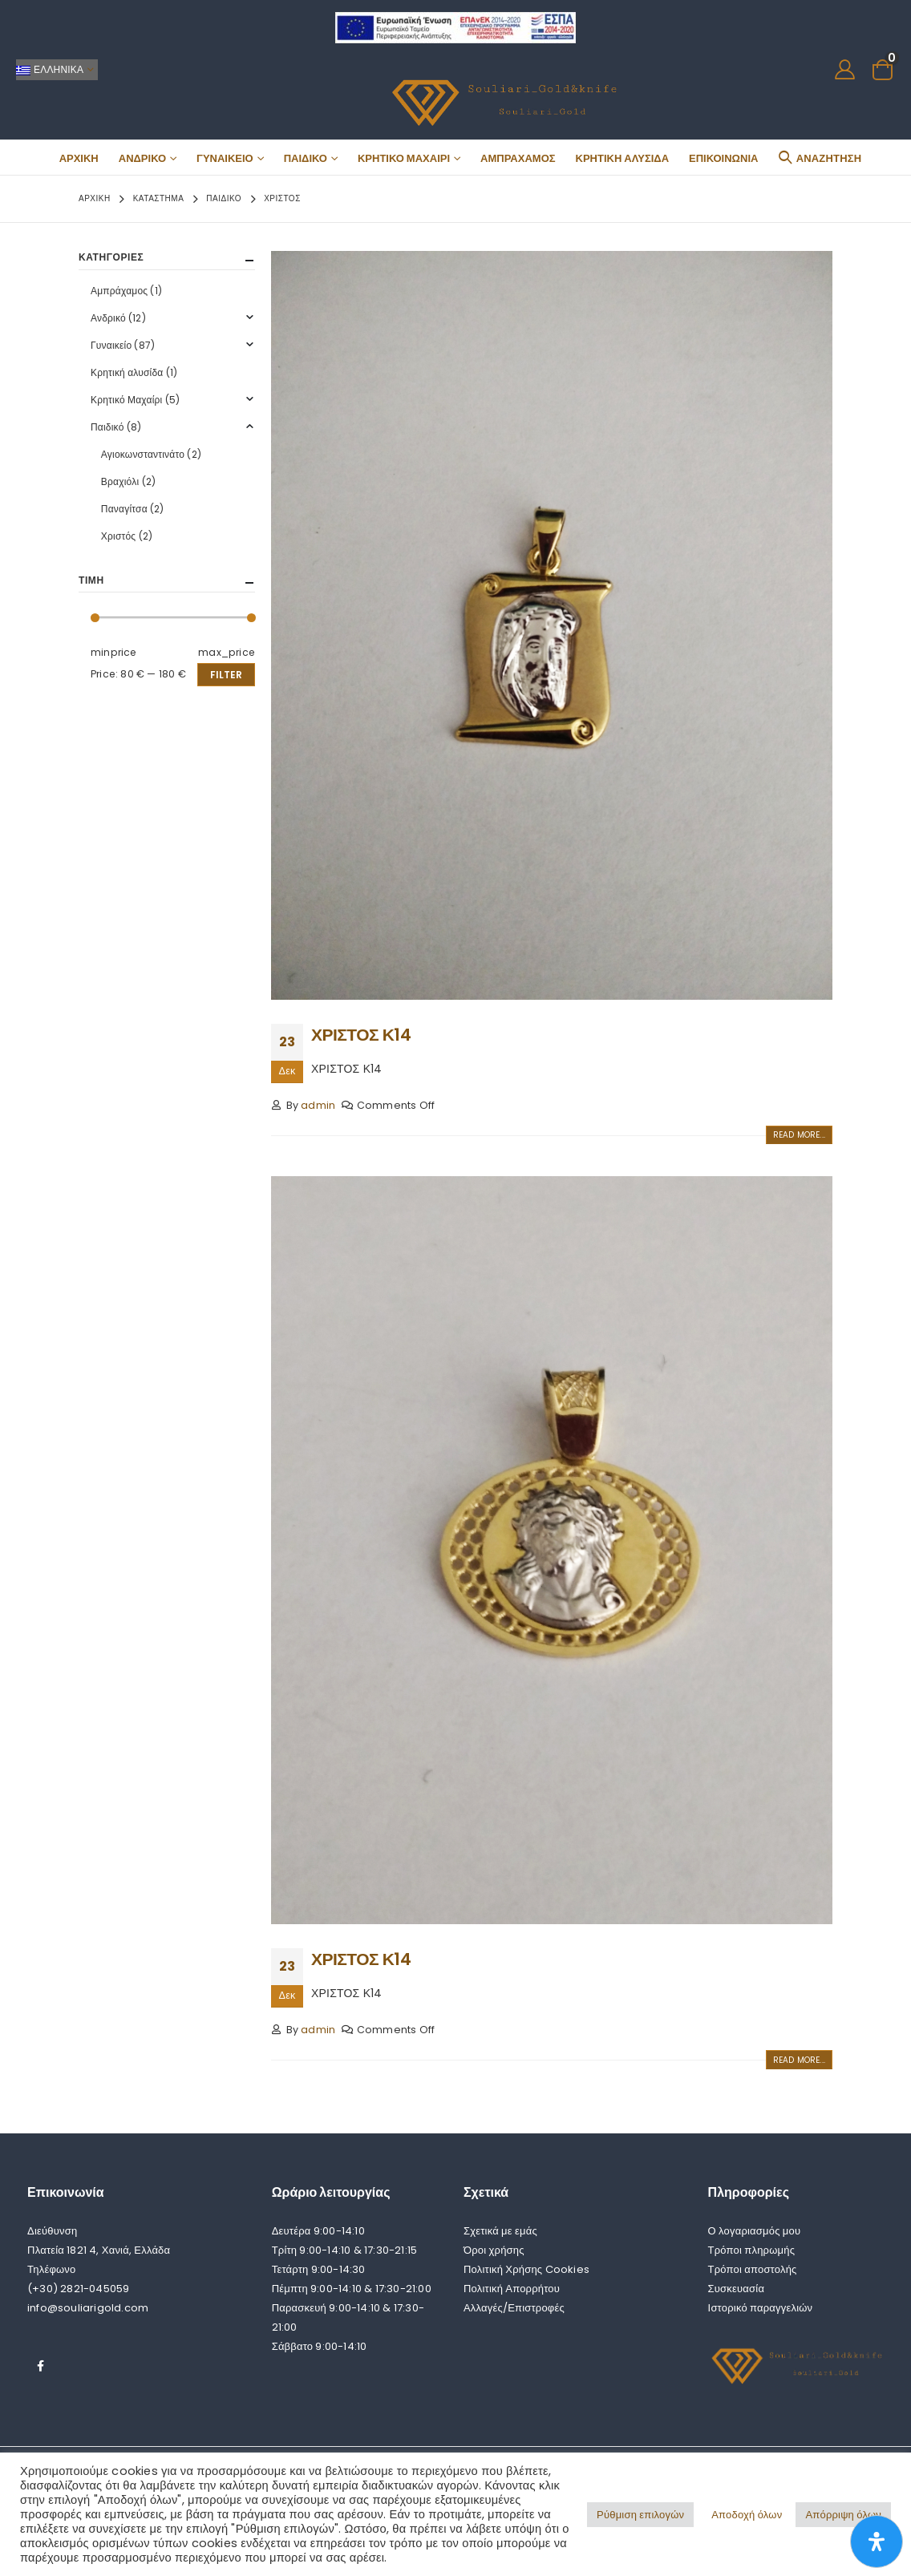 The width and height of the screenshot is (911, 2576). What do you see at coordinates (512, 2288) in the screenshot?
I see `Πολιτική Απορρήτου` at bounding box center [512, 2288].